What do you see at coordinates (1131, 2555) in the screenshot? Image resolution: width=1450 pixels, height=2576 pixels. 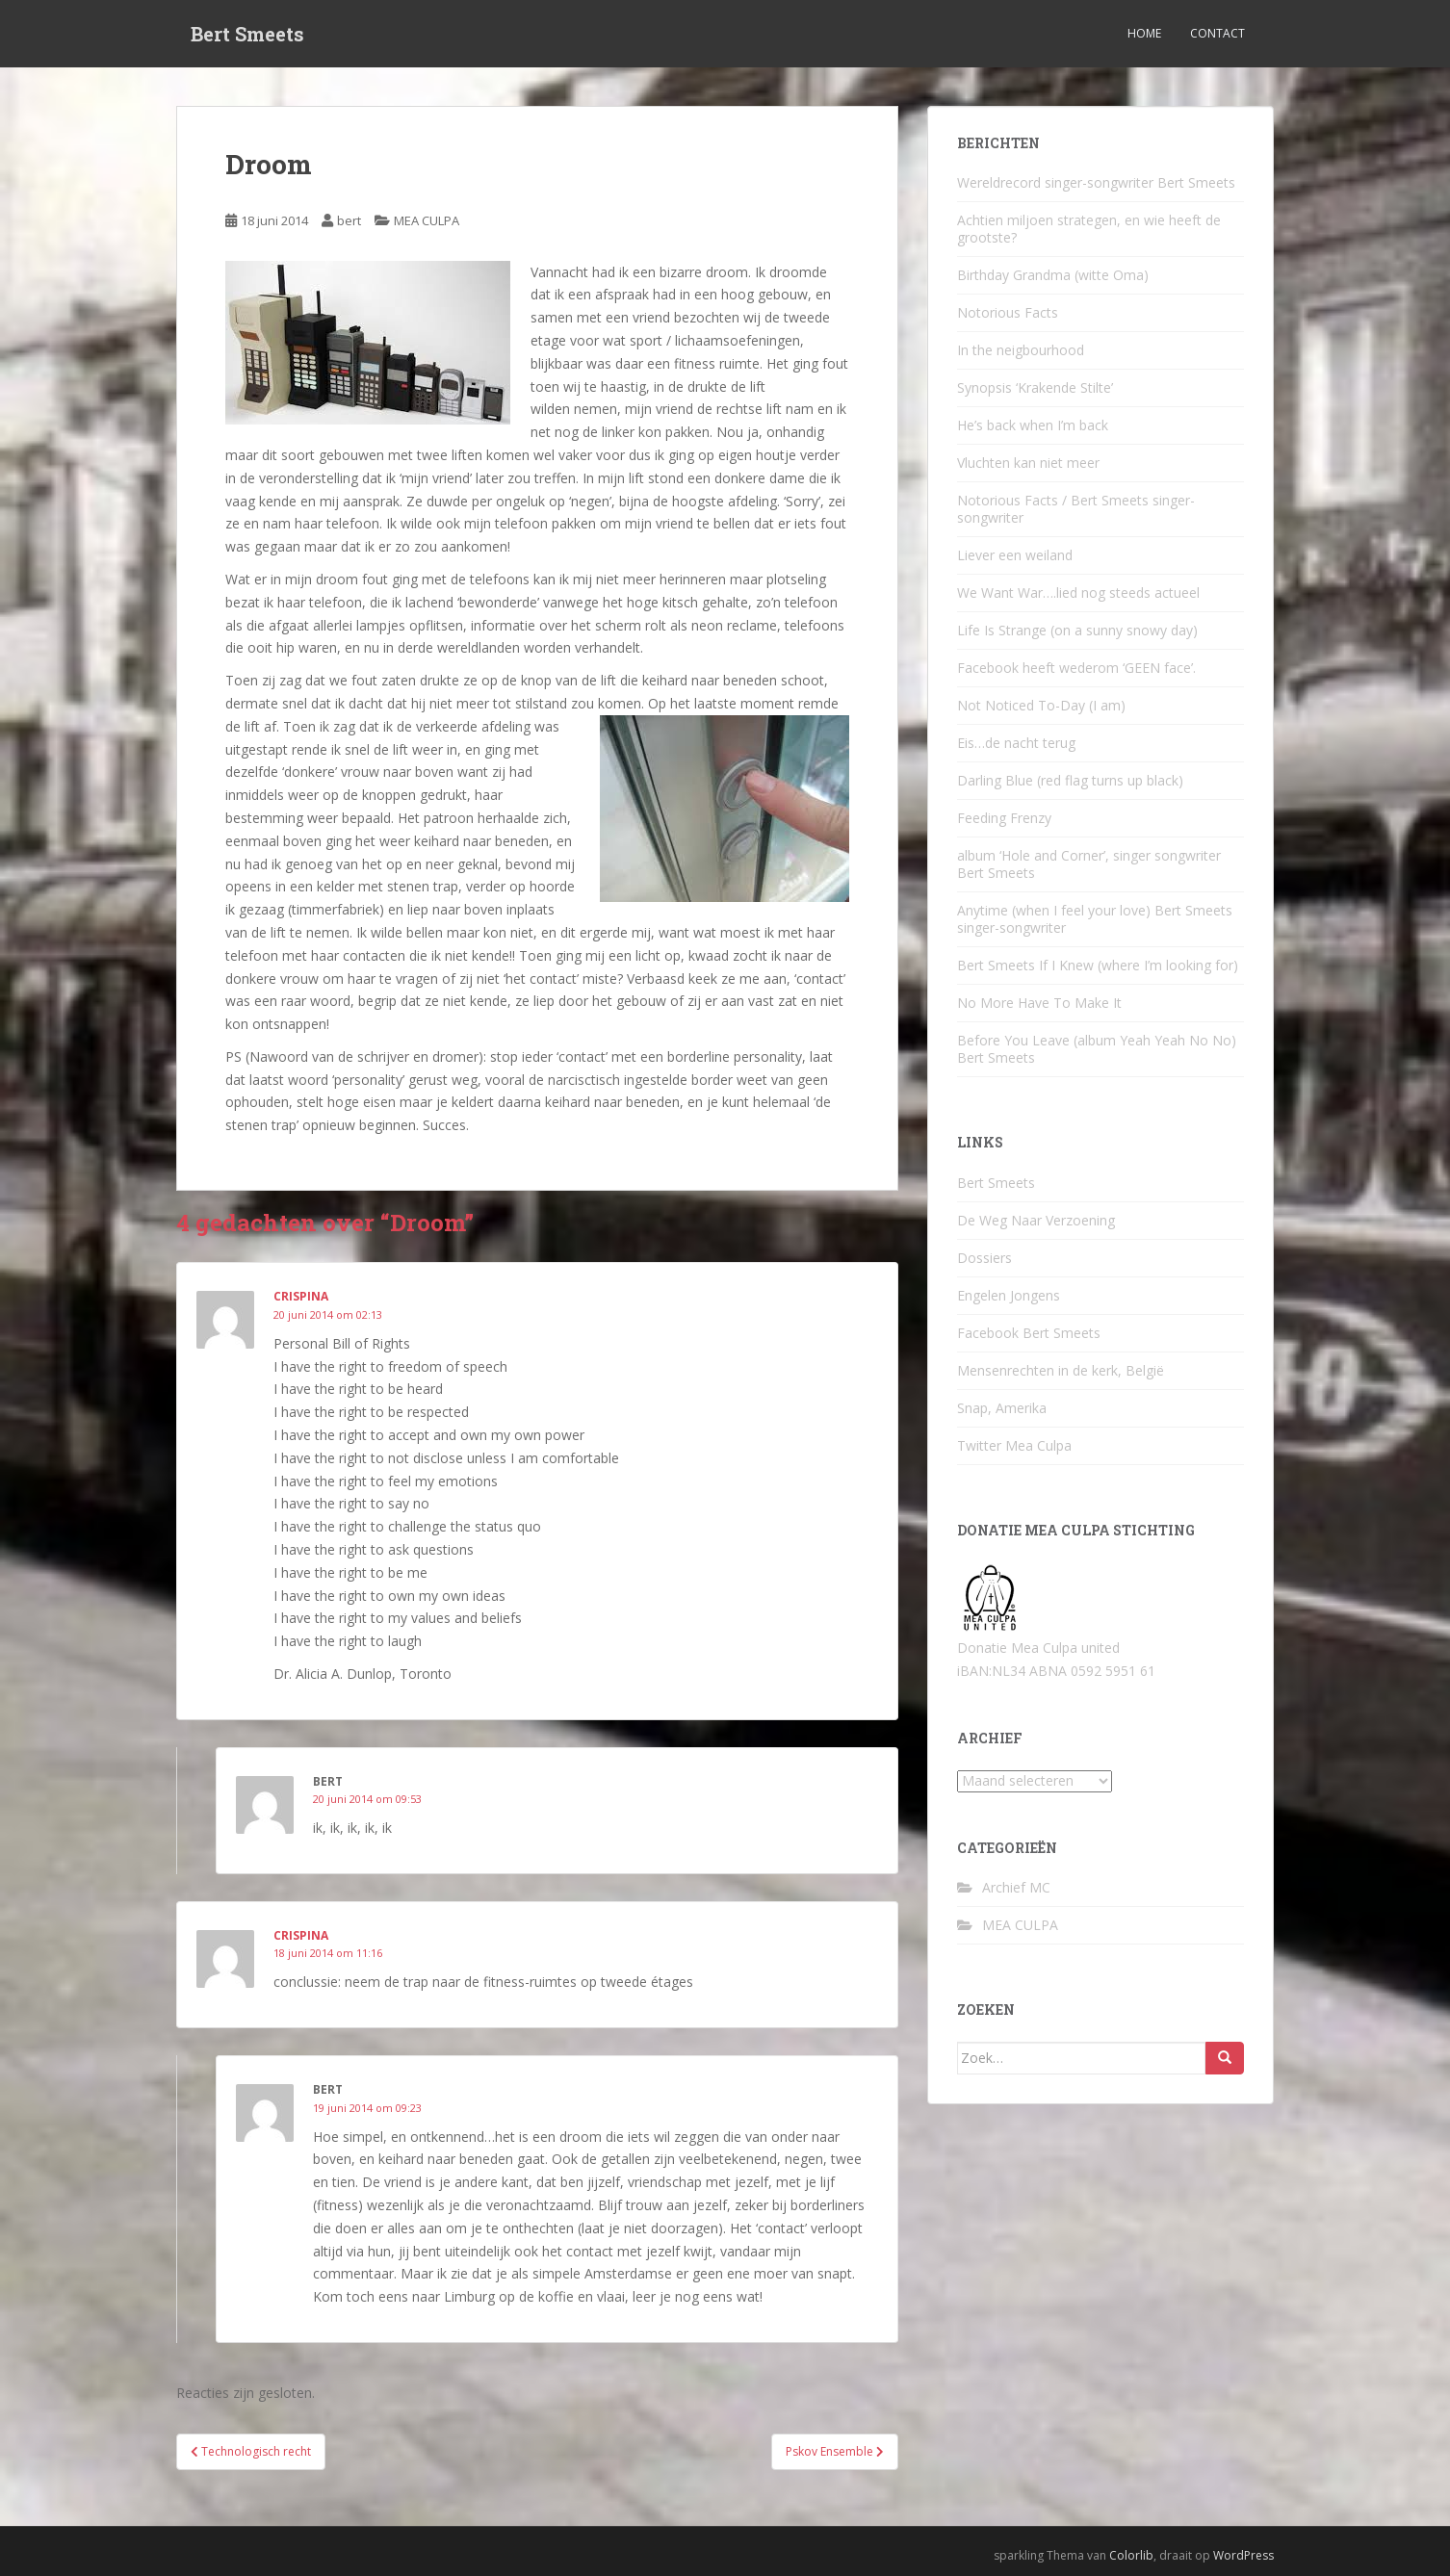 I see `Colorlib` at bounding box center [1131, 2555].